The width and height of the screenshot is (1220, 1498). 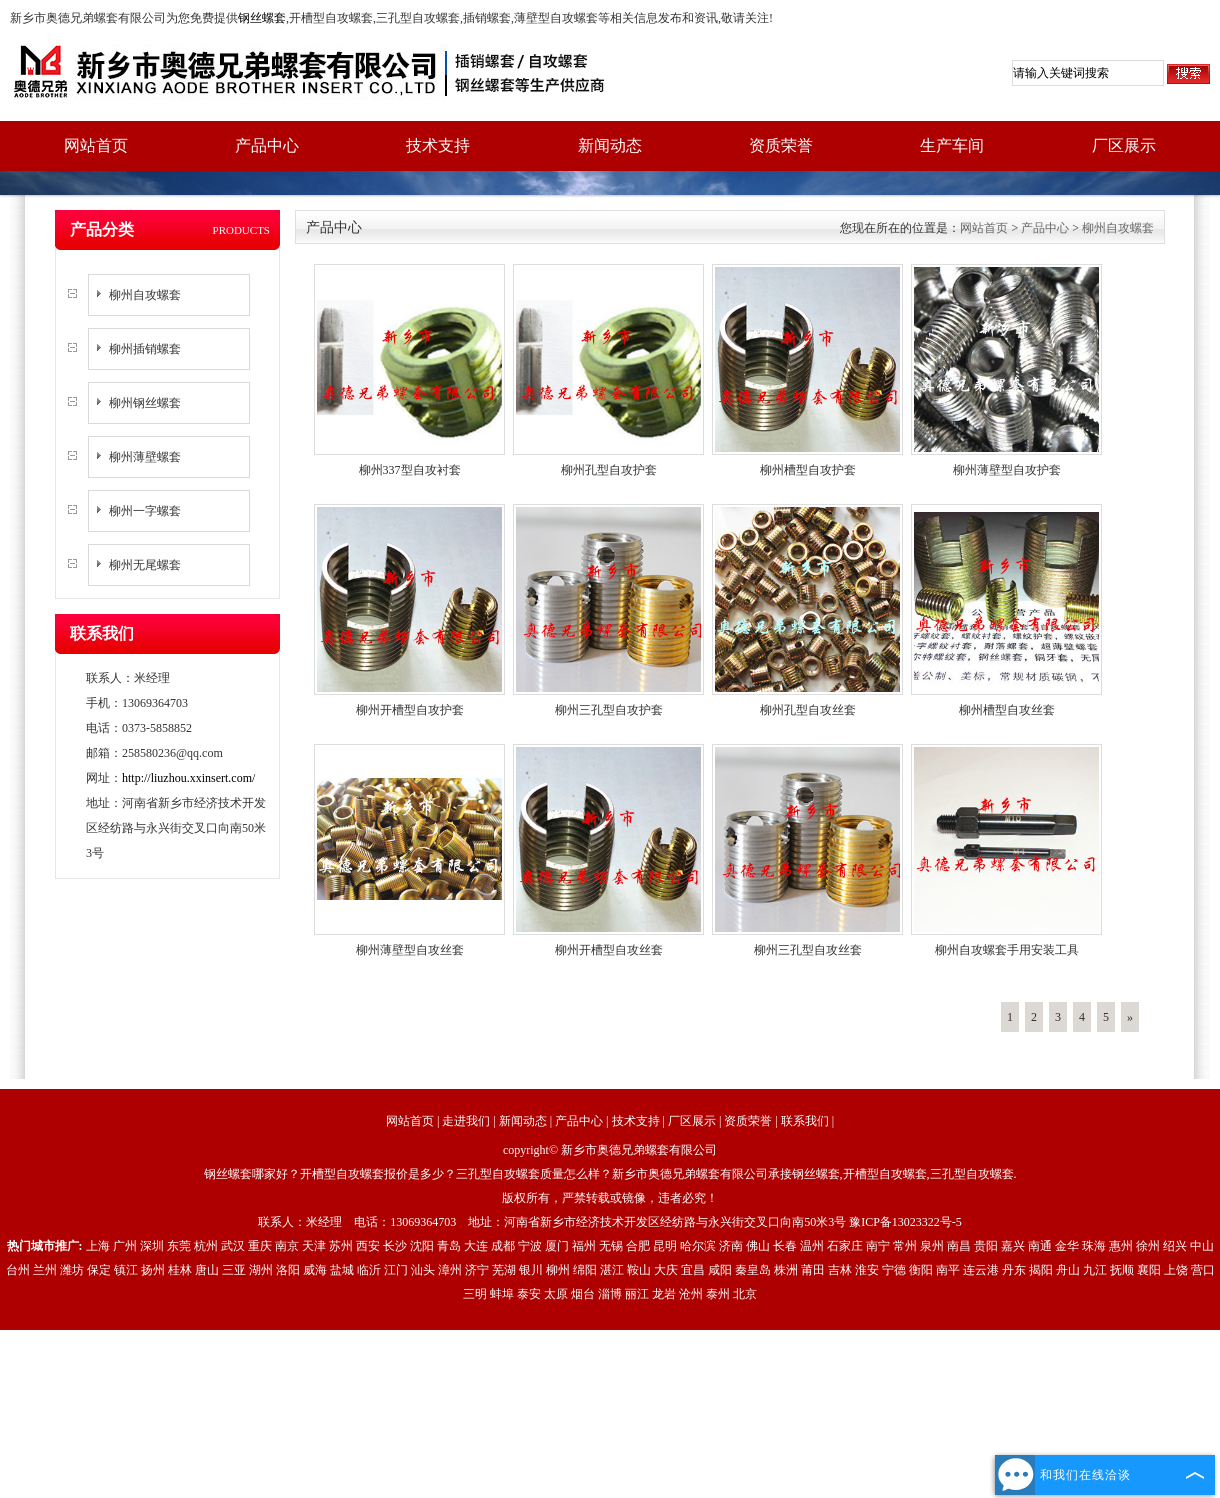 What do you see at coordinates (207, 1270) in the screenshot?
I see `唐山` at bounding box center [207, 1270].